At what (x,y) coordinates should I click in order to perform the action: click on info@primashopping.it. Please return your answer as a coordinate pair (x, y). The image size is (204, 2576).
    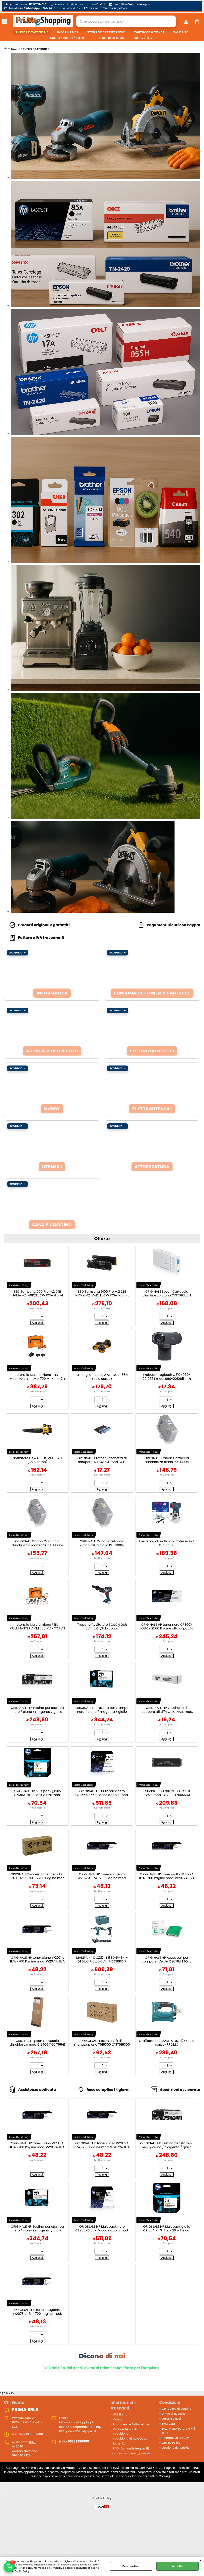
    Looking at the image, I should click on (76, 2427).